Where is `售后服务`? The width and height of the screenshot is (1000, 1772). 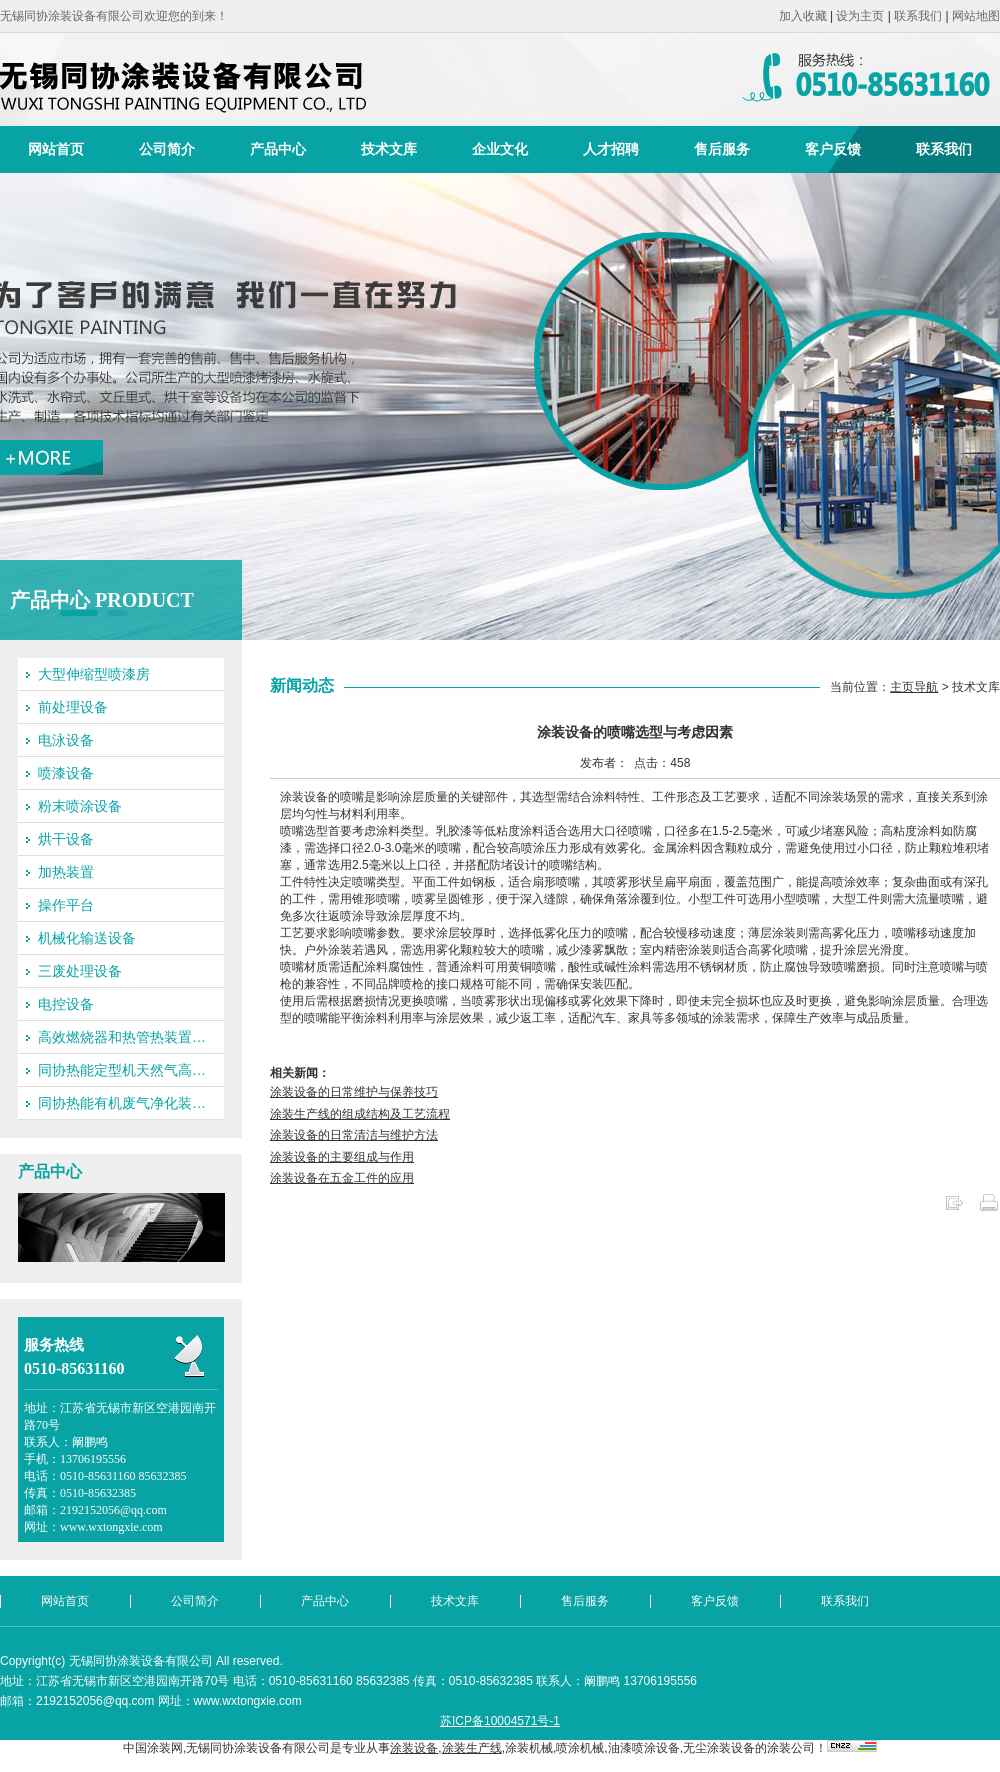
售后服务 is located at coordinates (722, 149).